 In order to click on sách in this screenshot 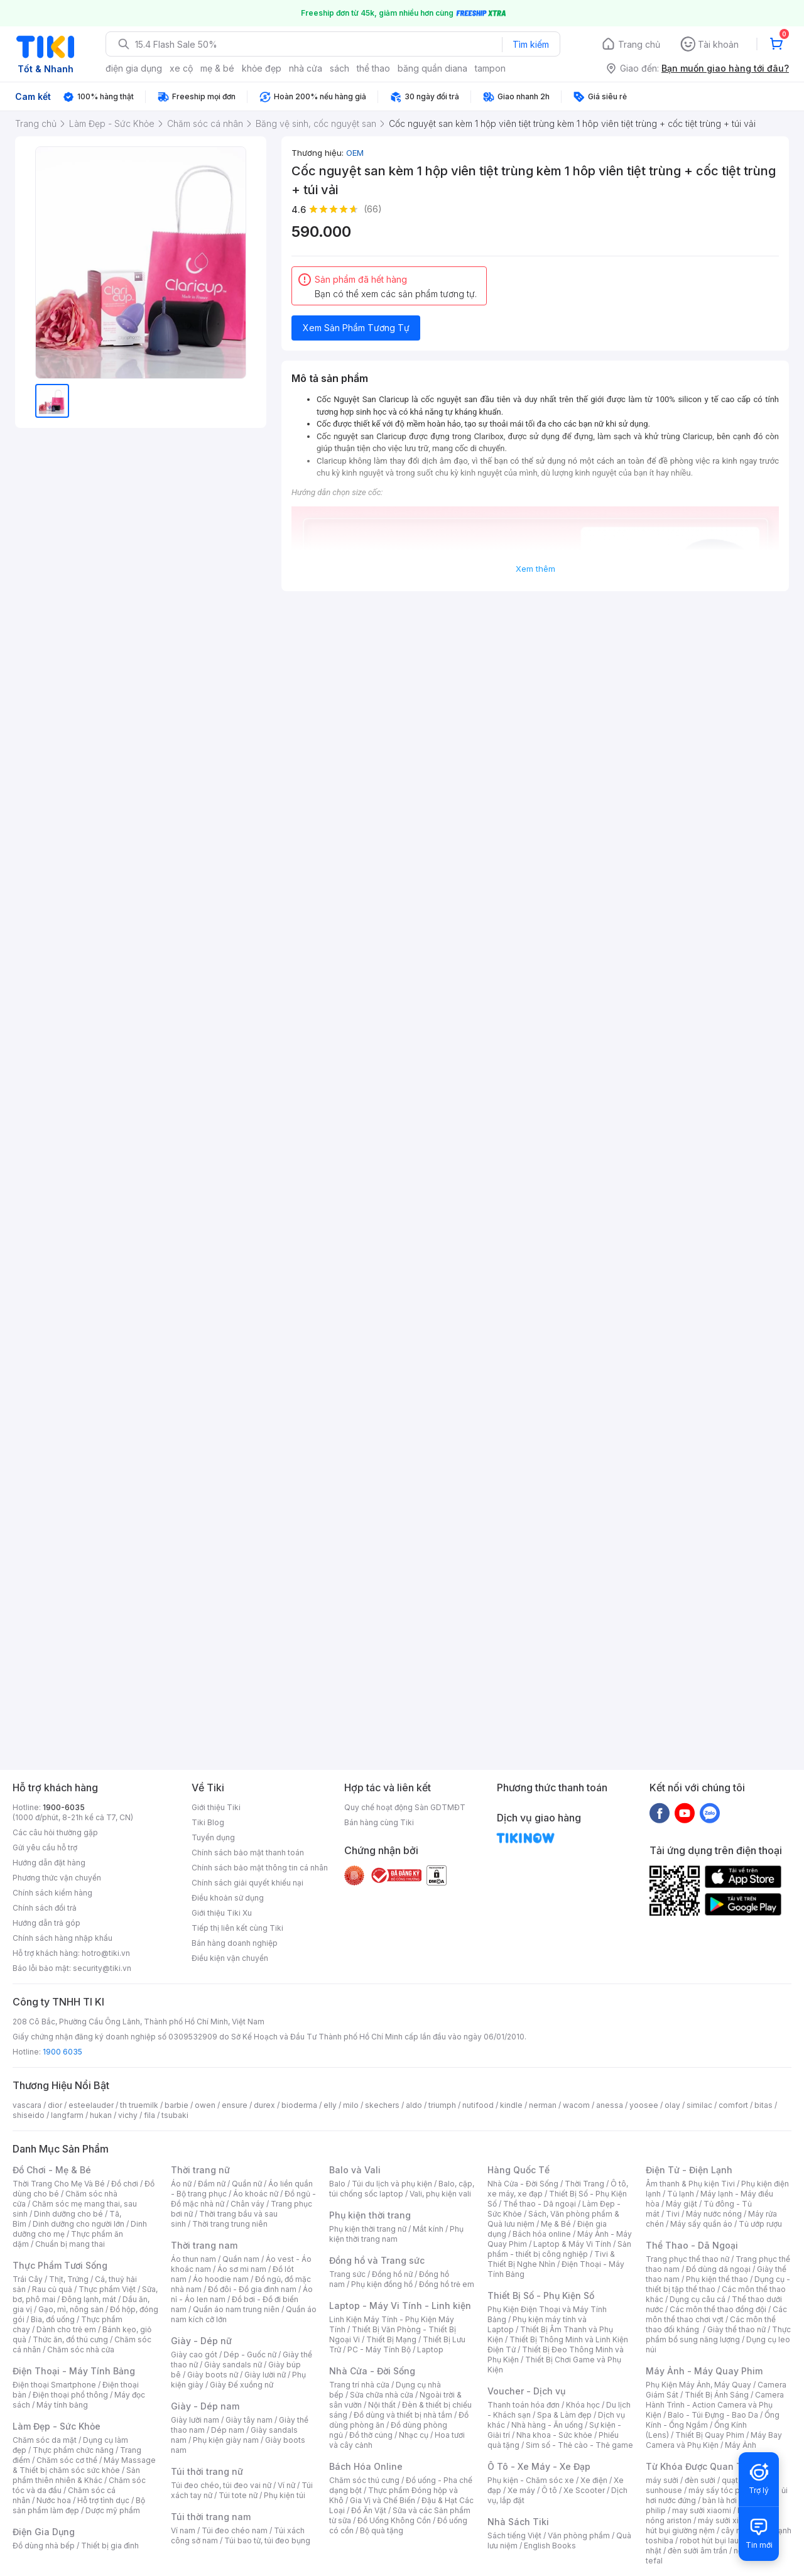, I will do `click(339, 68)`.